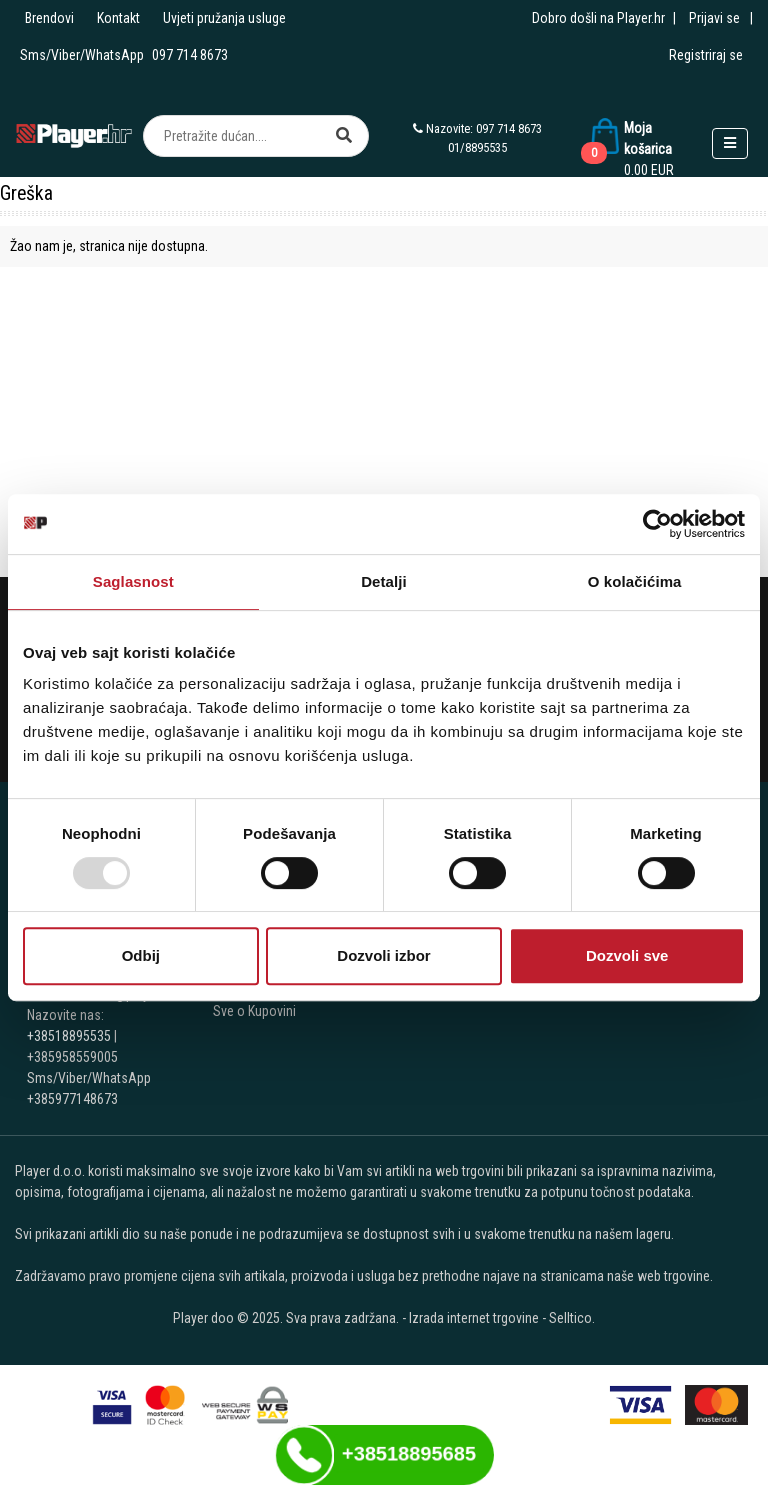  What do you see at coordinates (49, 18) in the screenshot?
I see `Brendovi` at bounding box center [49, 18].